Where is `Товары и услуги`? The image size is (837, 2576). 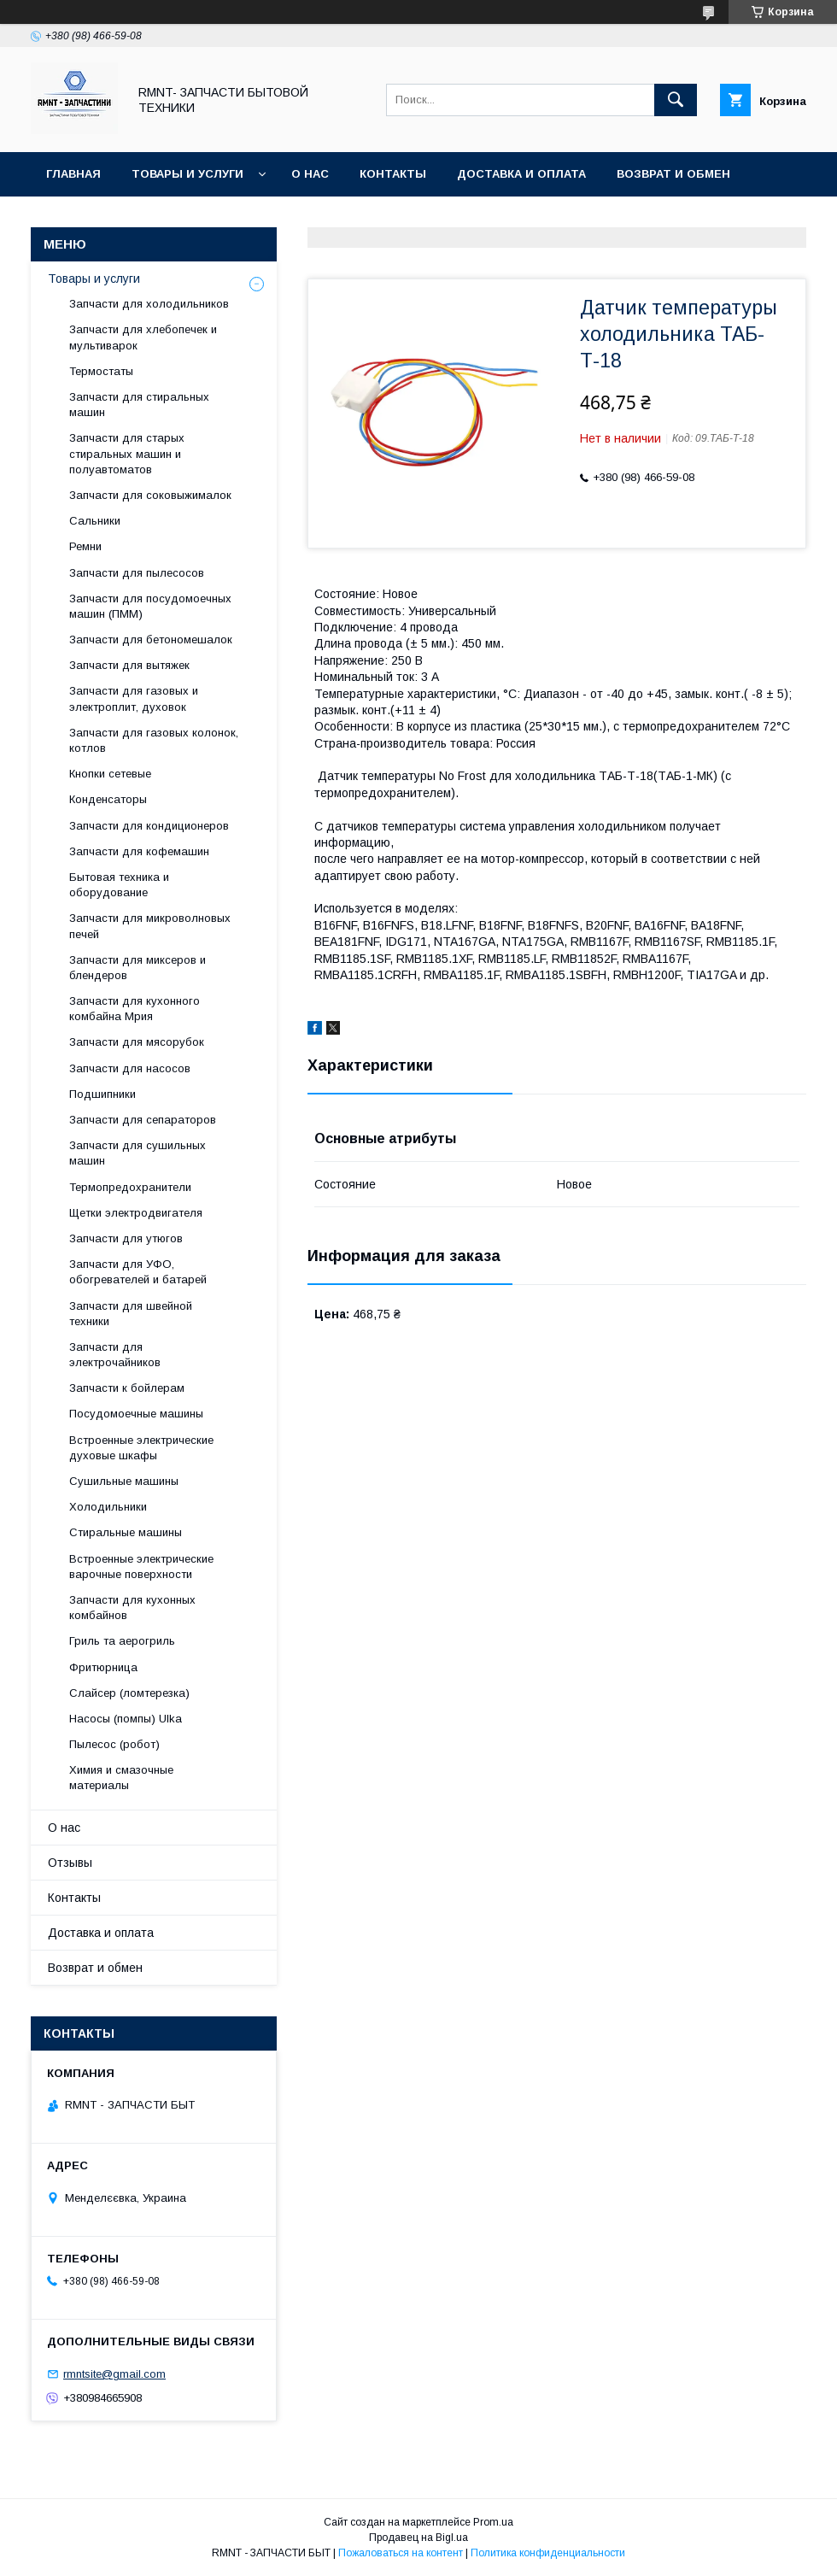
Товары и услуги is located at coordinates (187, 173).